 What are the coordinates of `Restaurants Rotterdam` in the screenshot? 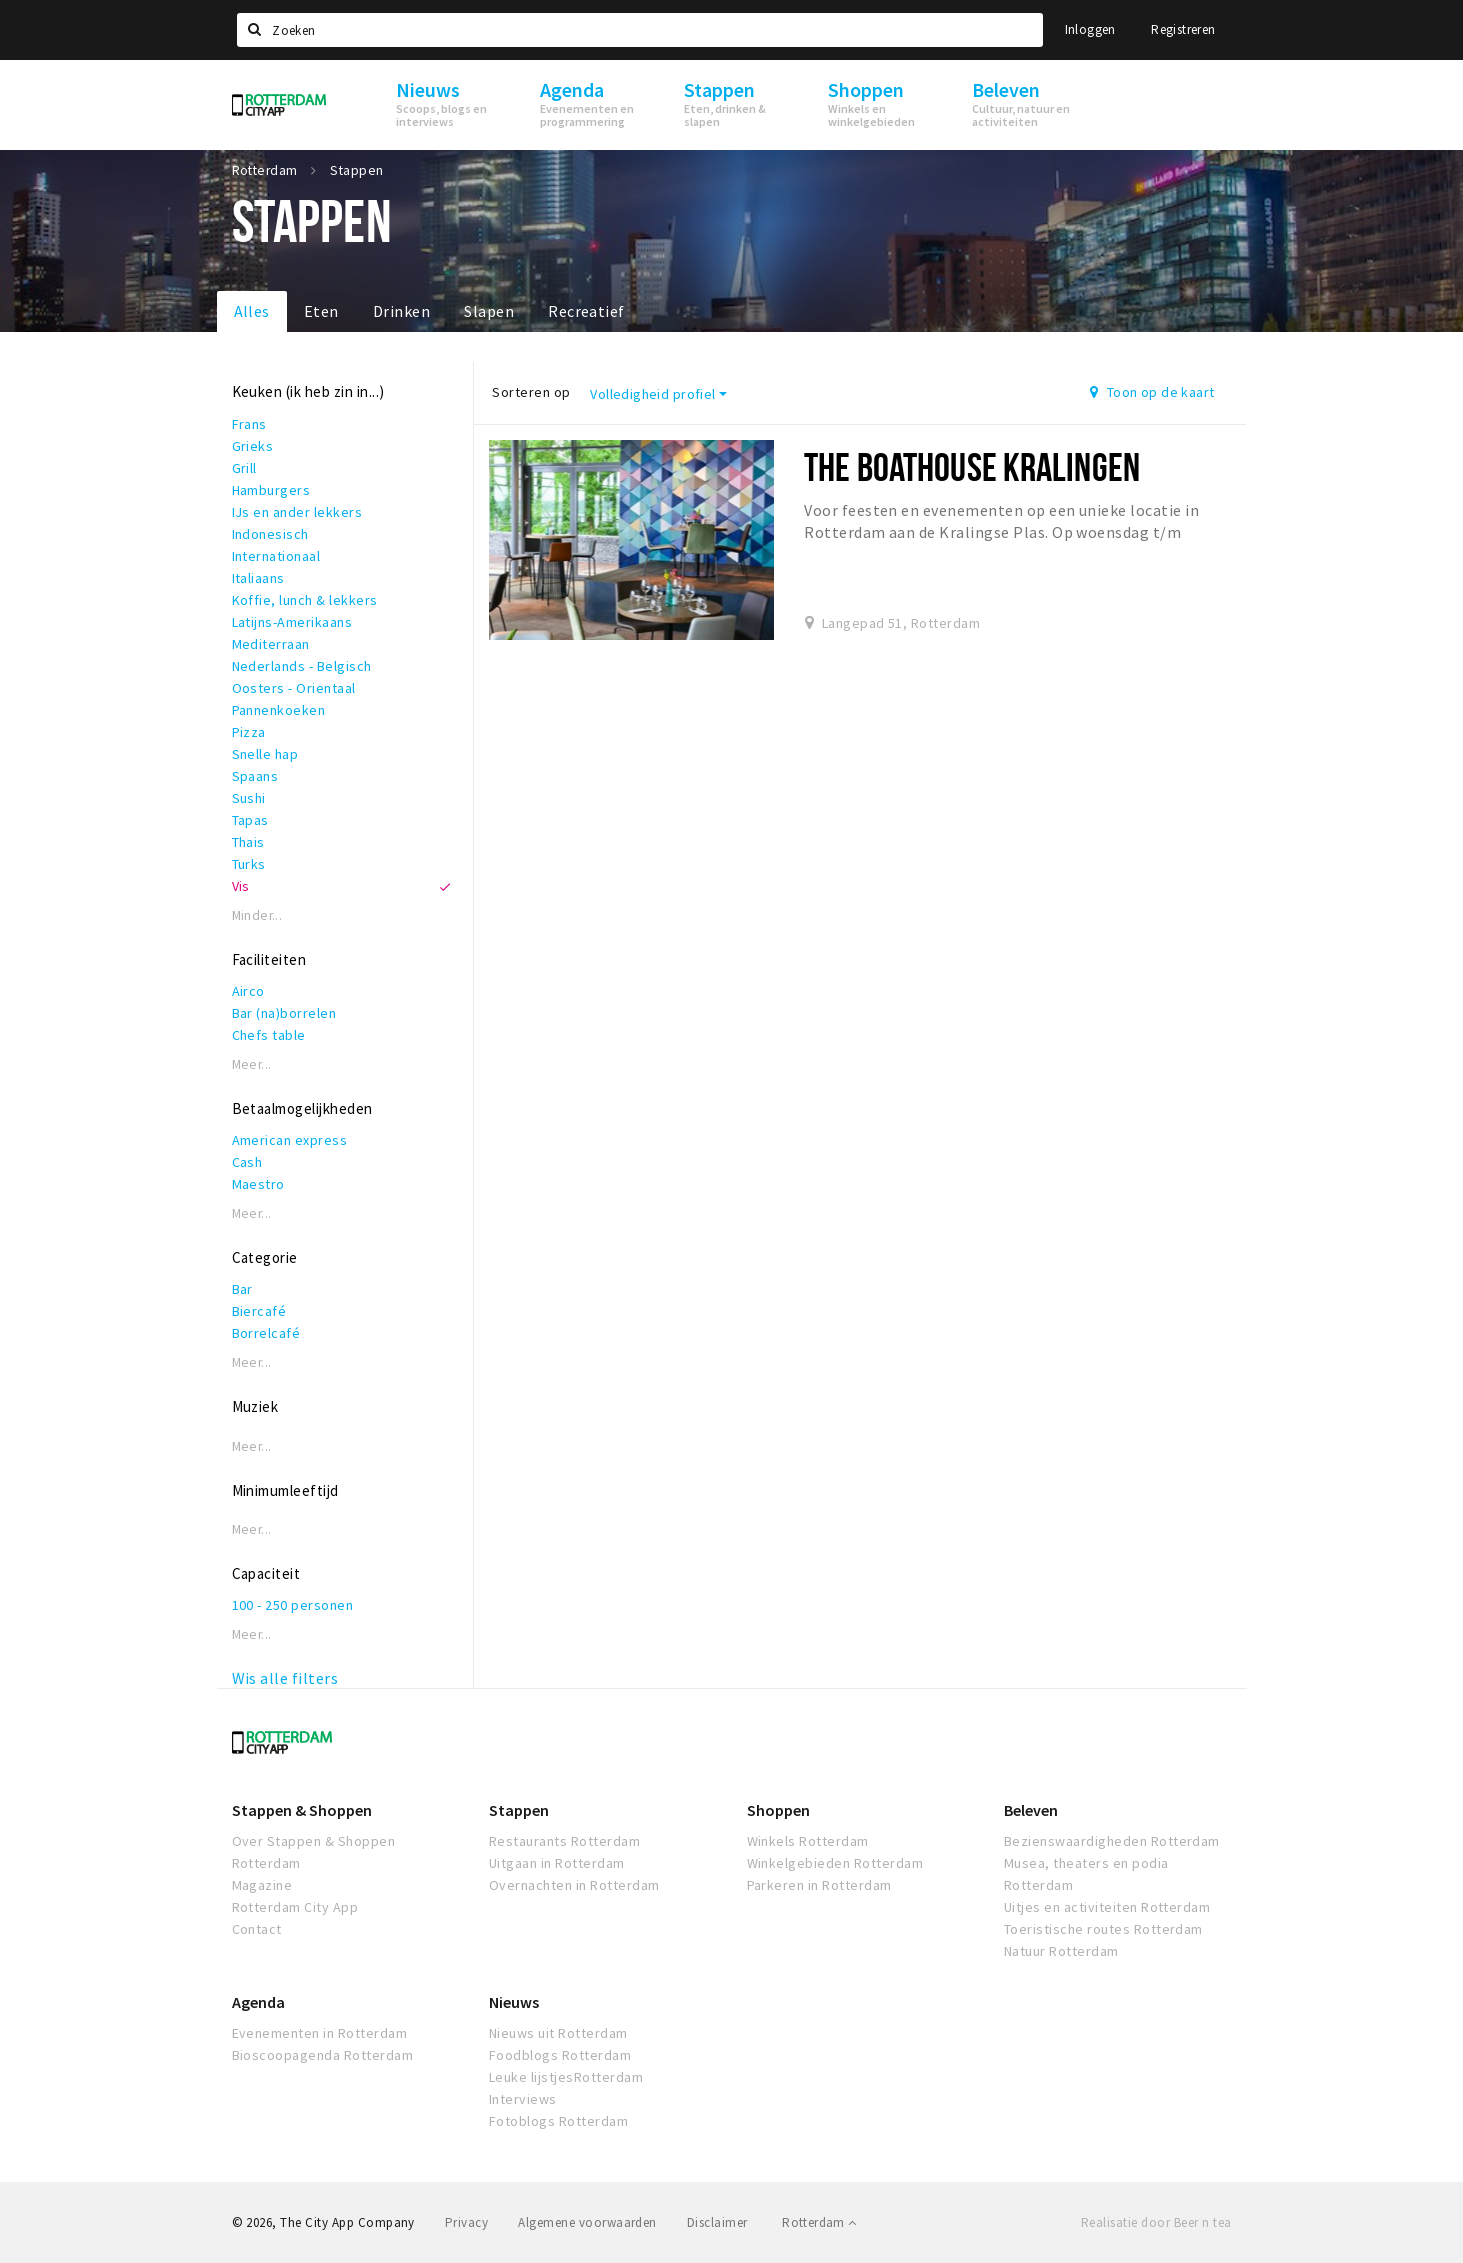 It's located at (564, 1841).